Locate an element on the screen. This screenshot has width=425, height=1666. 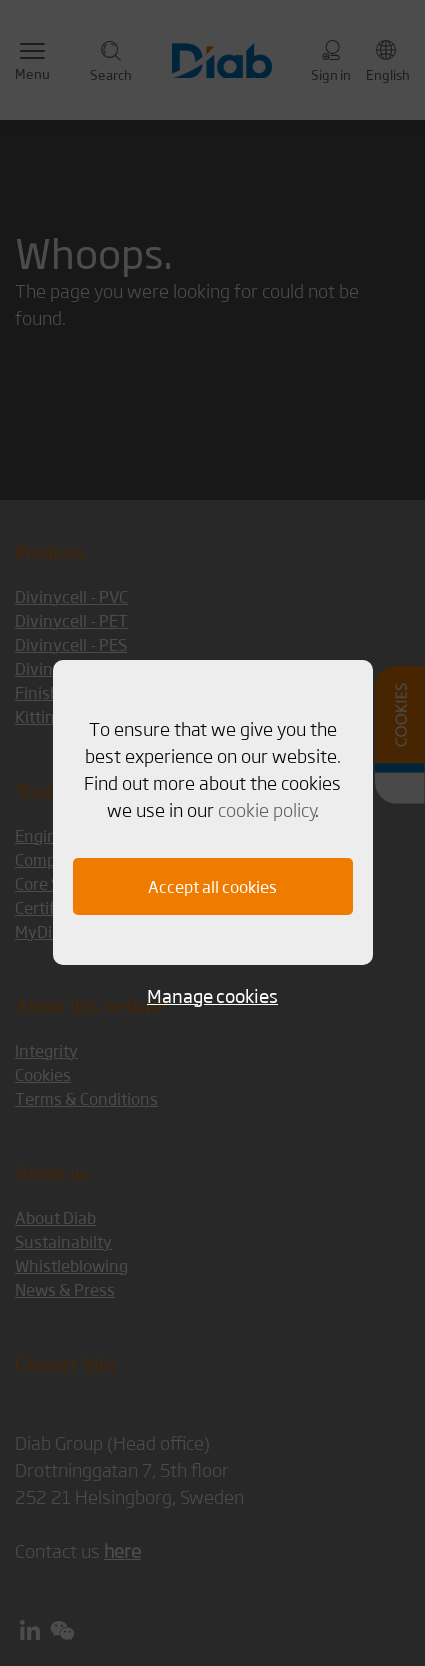
Manage cookies is located at coordinates (212, 995).